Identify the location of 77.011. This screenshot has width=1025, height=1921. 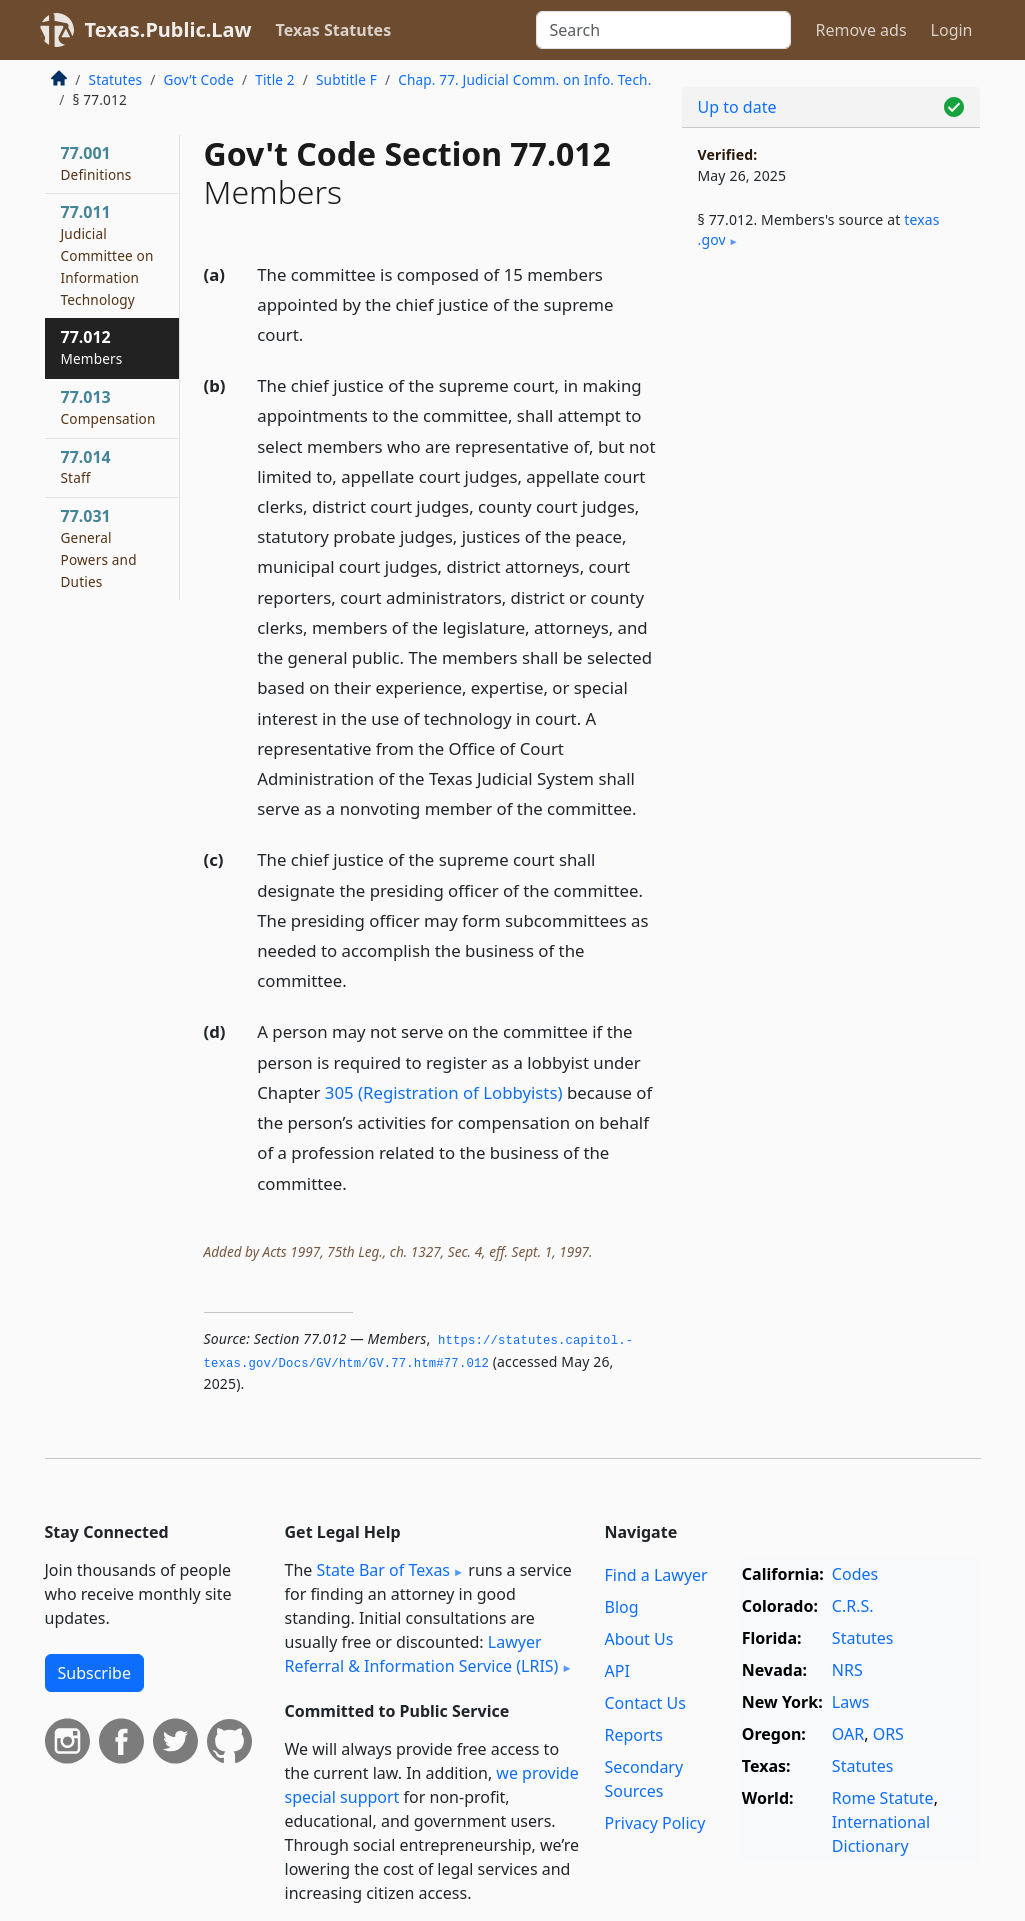
(107, 254).